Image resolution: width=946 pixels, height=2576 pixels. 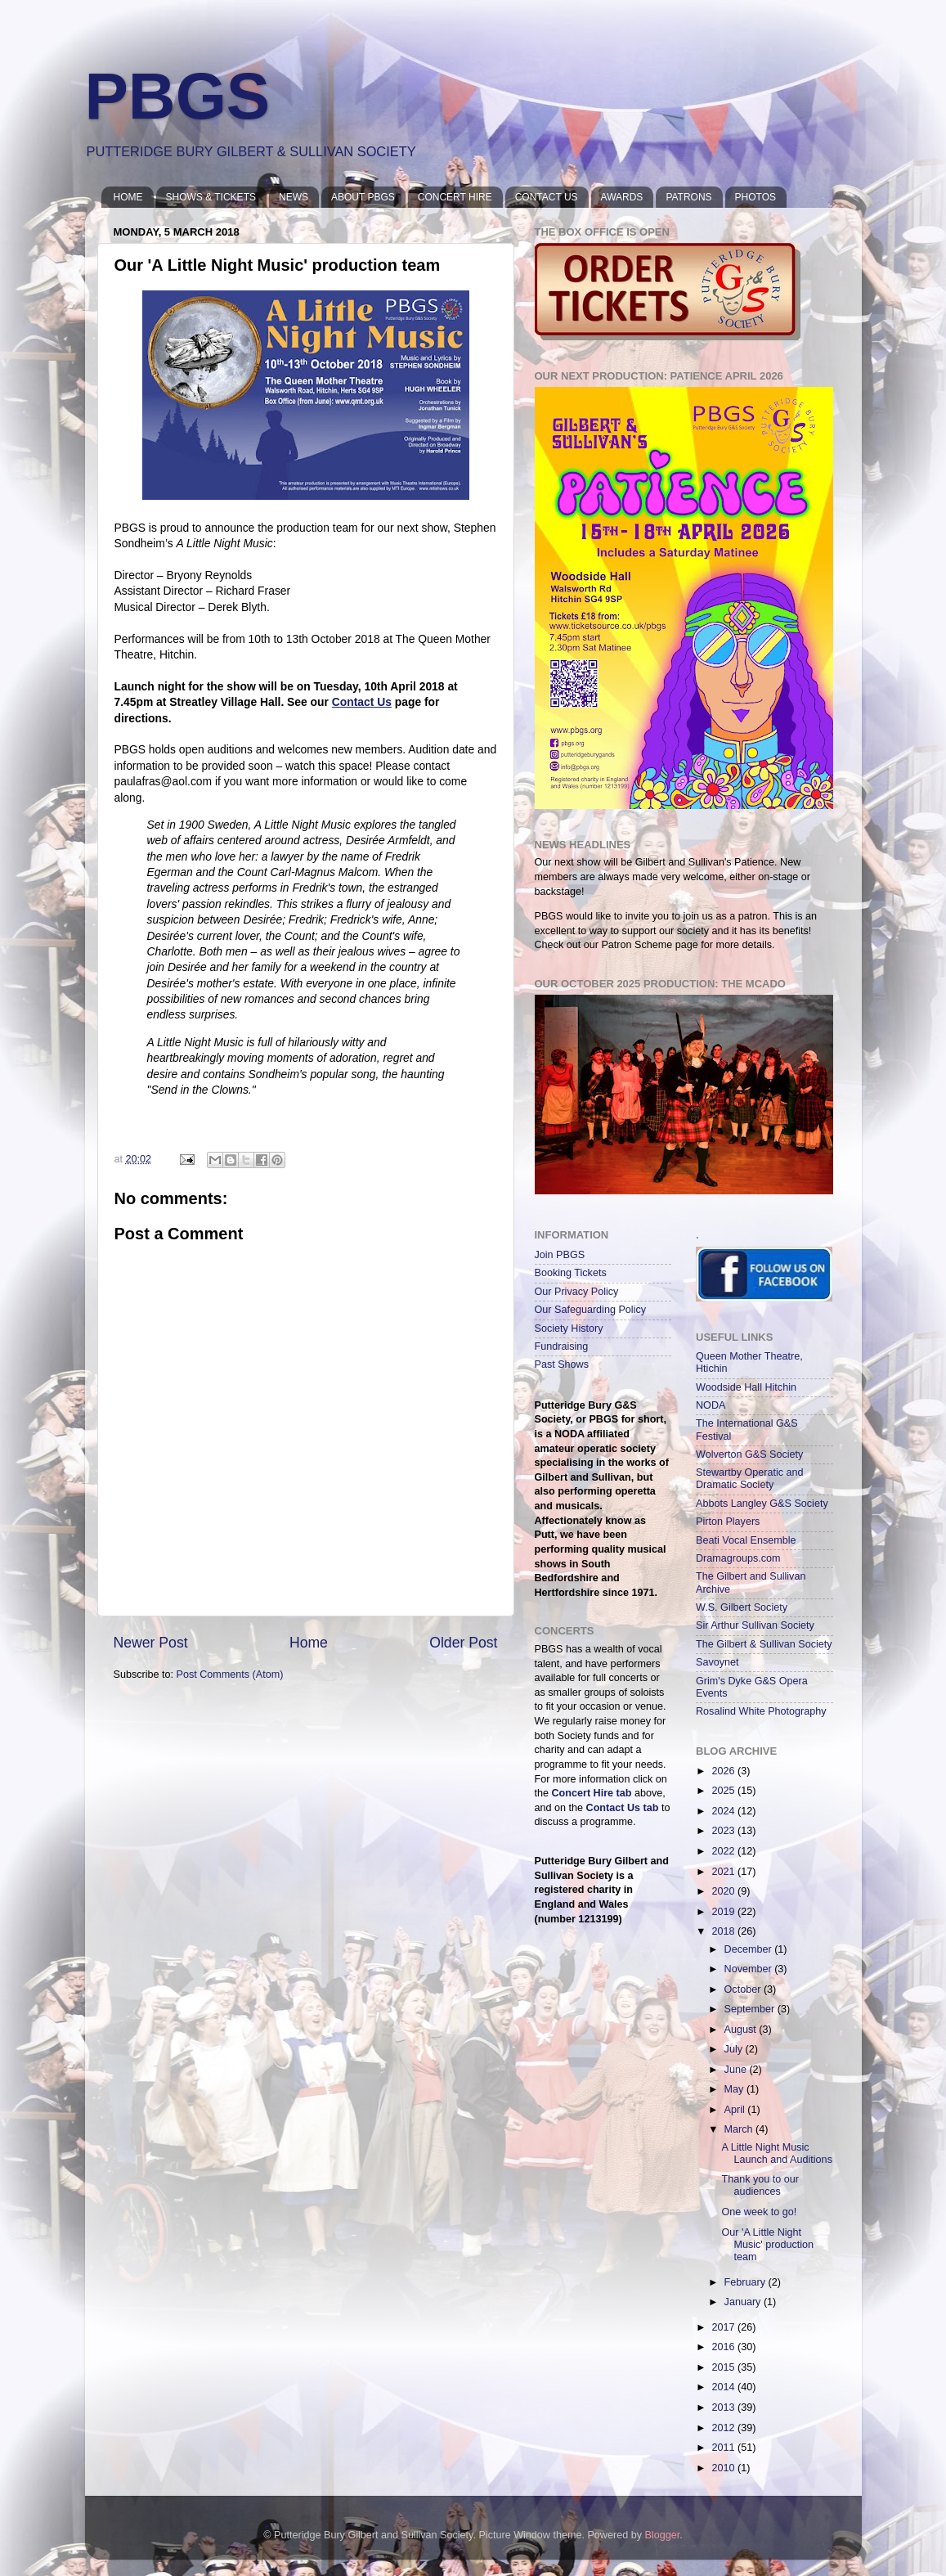 What do you see at coordinates (724, 1771) in the screenshot?
I see `2026` at bounding box center [724, 1771].